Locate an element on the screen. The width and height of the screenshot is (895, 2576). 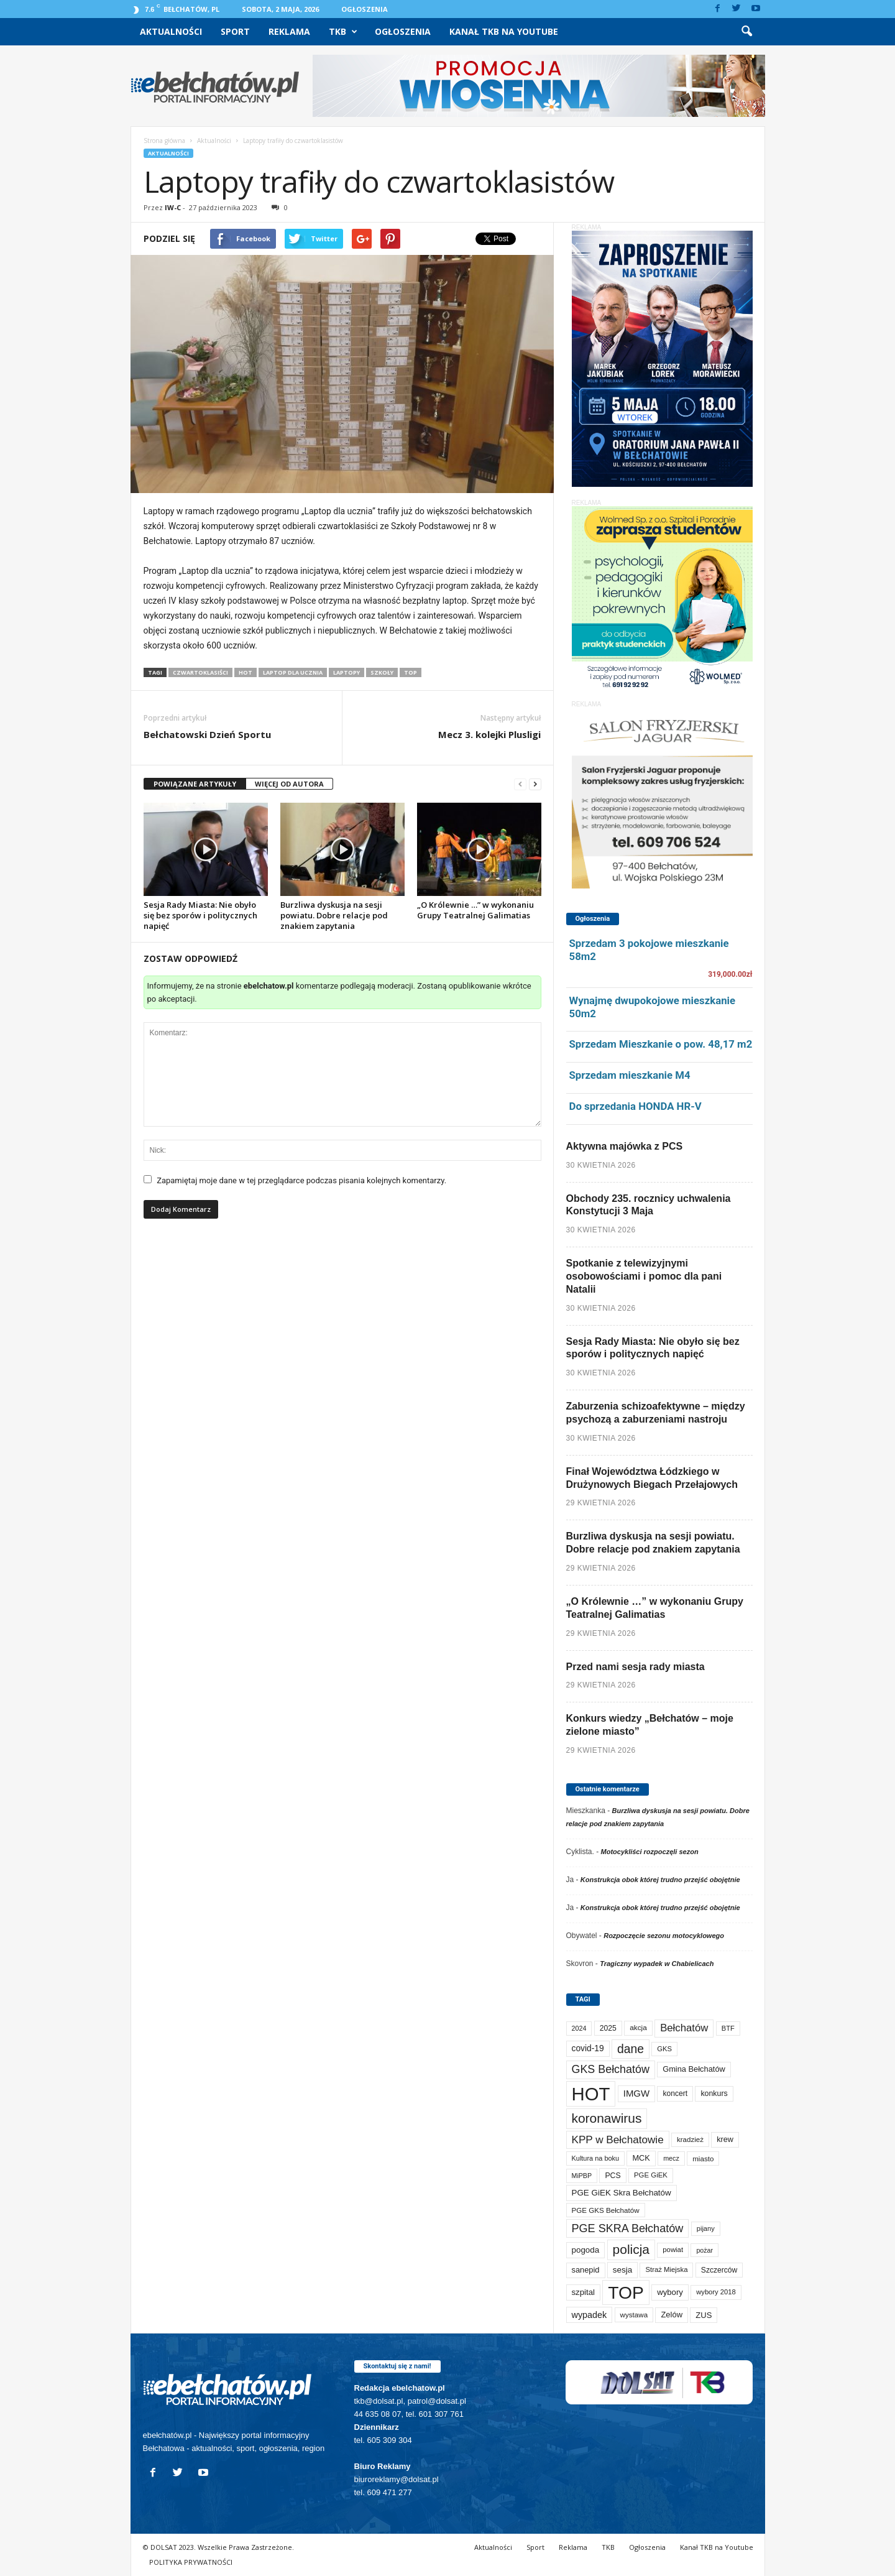
Szczerców [Szczerców (80 elementów)] is located at coordinates (719, 2270).